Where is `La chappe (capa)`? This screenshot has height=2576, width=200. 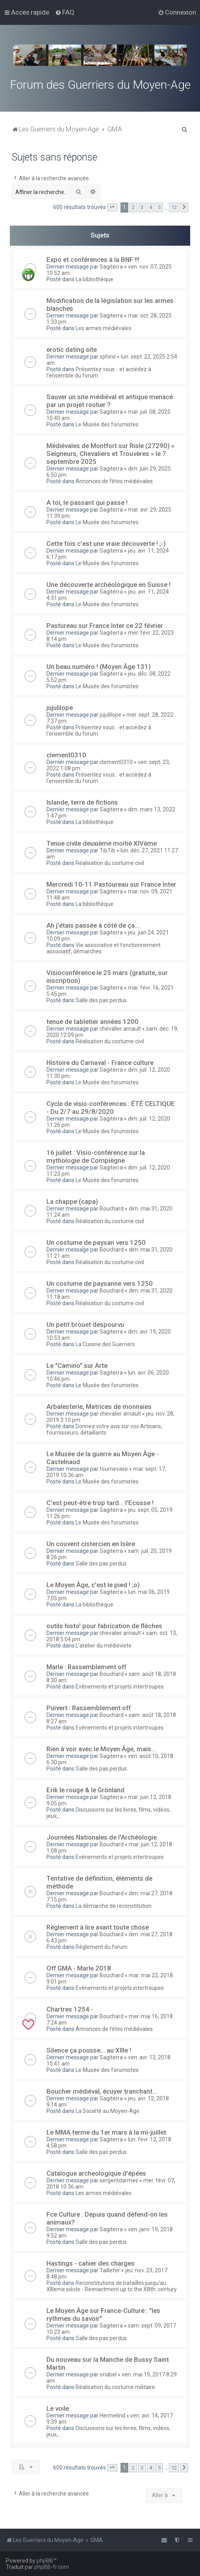 La chappe (capa) is located at coordinates (72, 1201).